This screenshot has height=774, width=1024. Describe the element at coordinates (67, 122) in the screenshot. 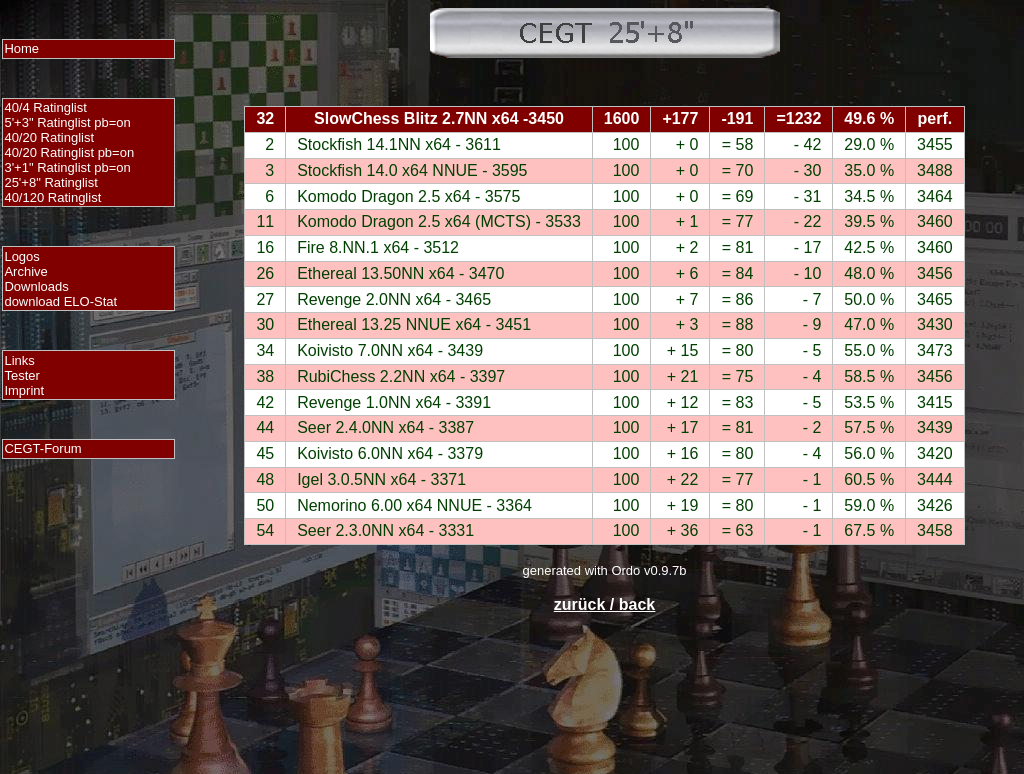

I see `5'+3" Ratinglist pb=on` at that location.